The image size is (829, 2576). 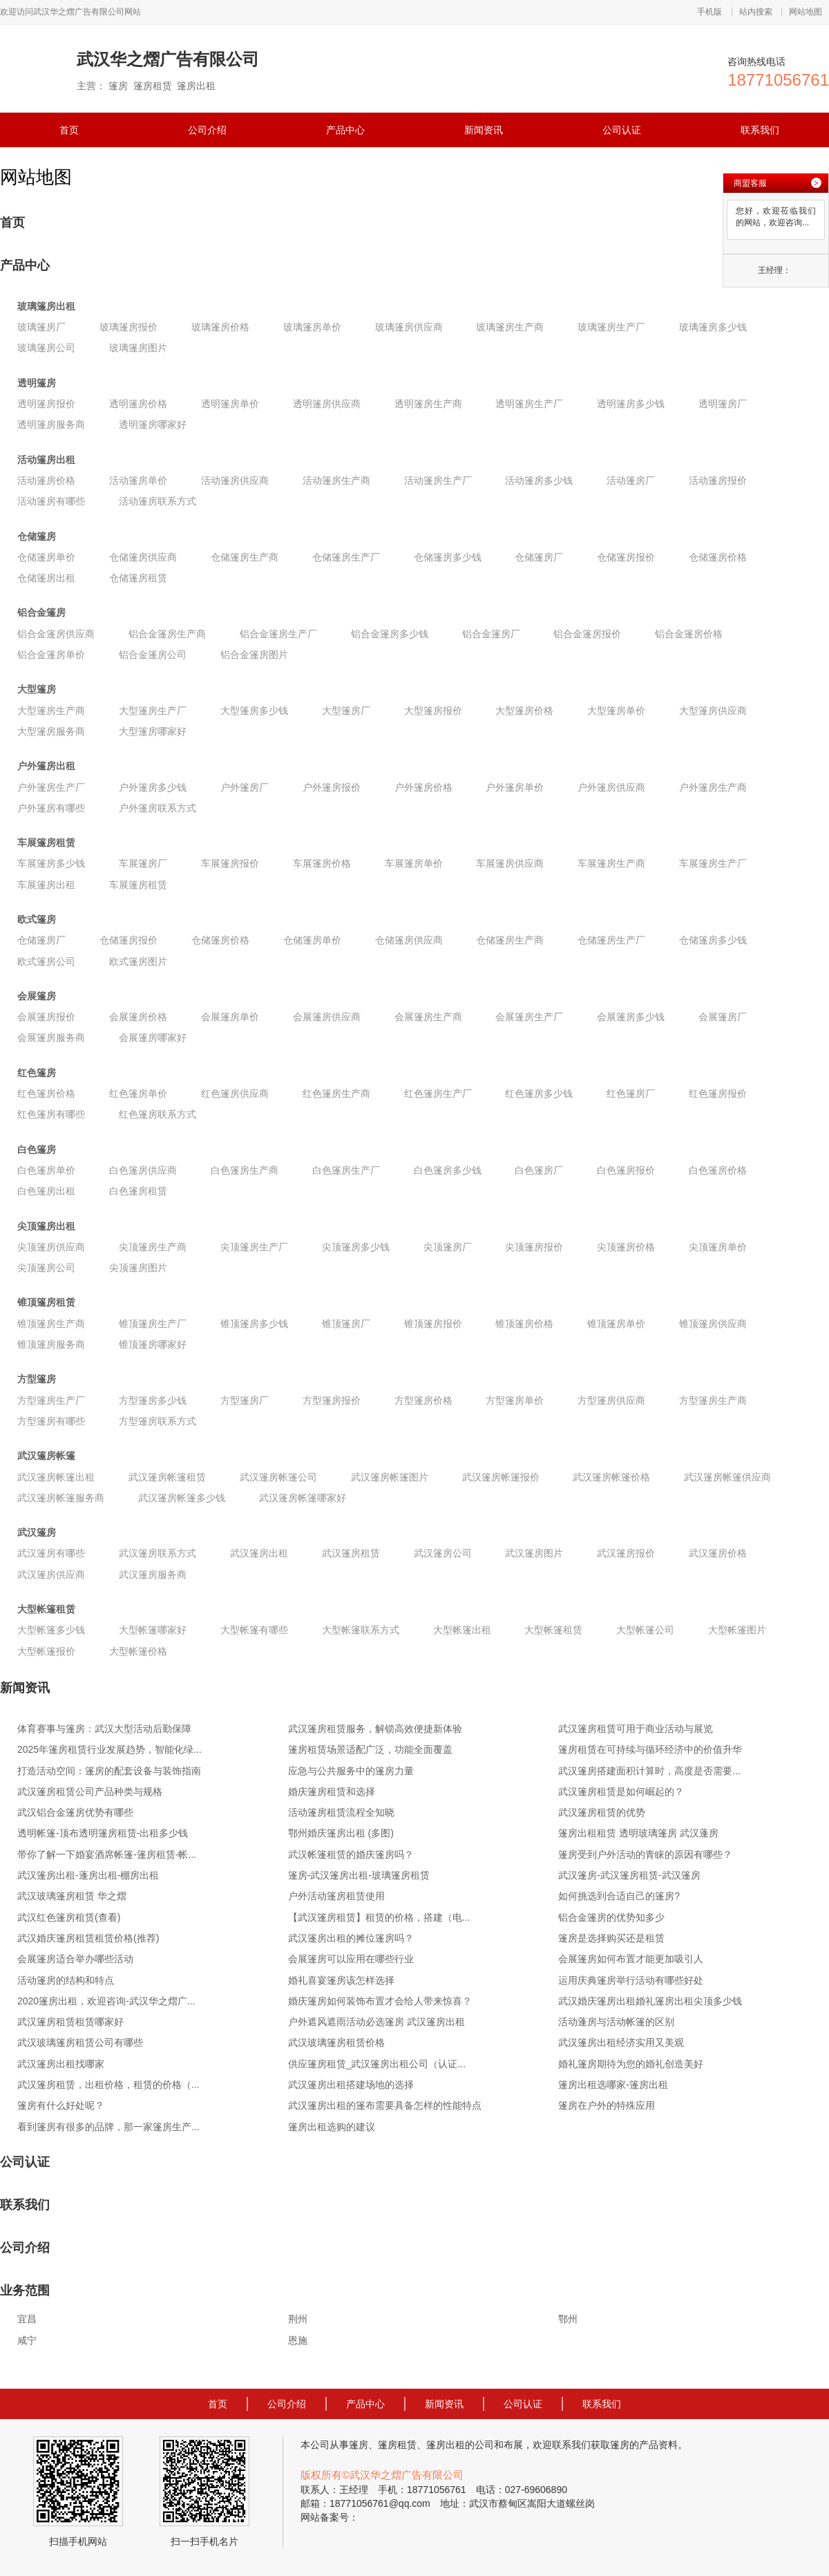 I want to click on 仓储篷房出租, so click(x=46, y=577).